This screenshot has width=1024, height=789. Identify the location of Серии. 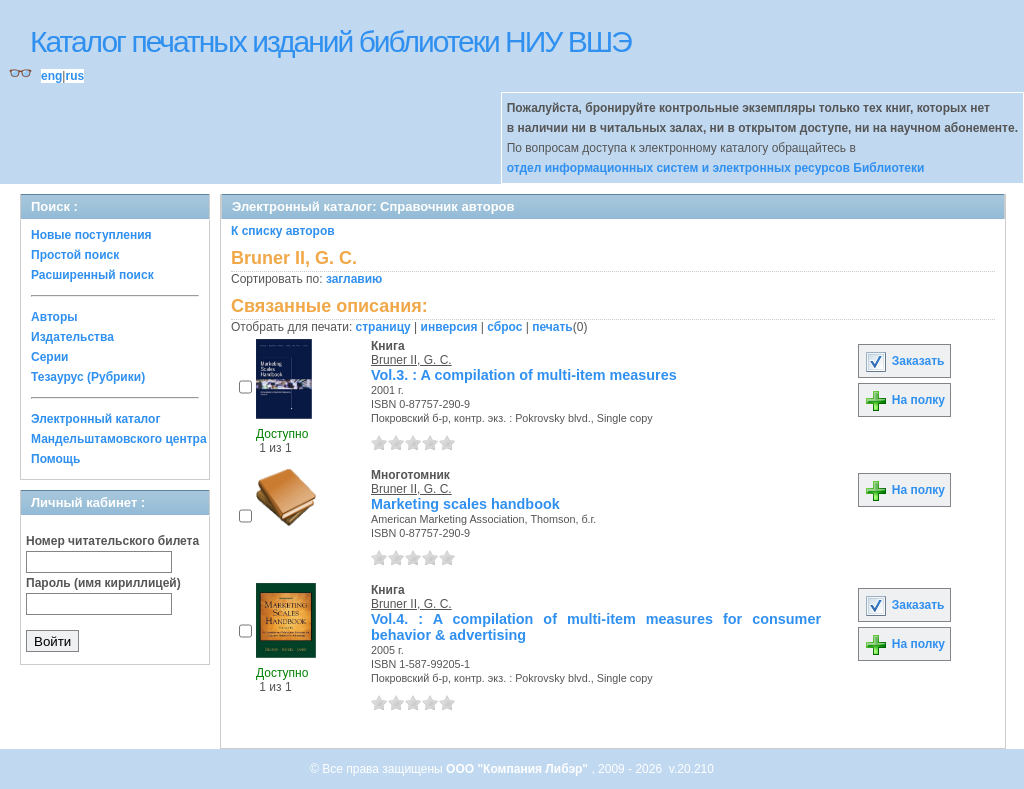
(49, 357).